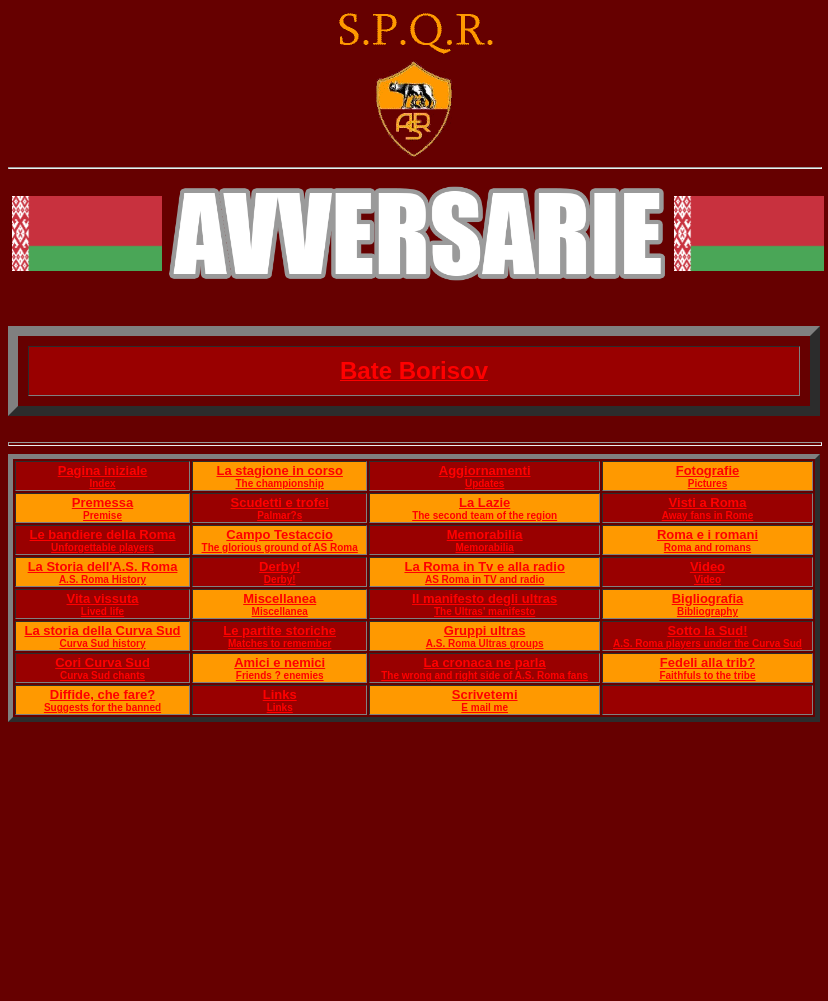 This screenshot has width=828, height=1001. I want to click on Le bandiere della Roma, so click(103, 534).